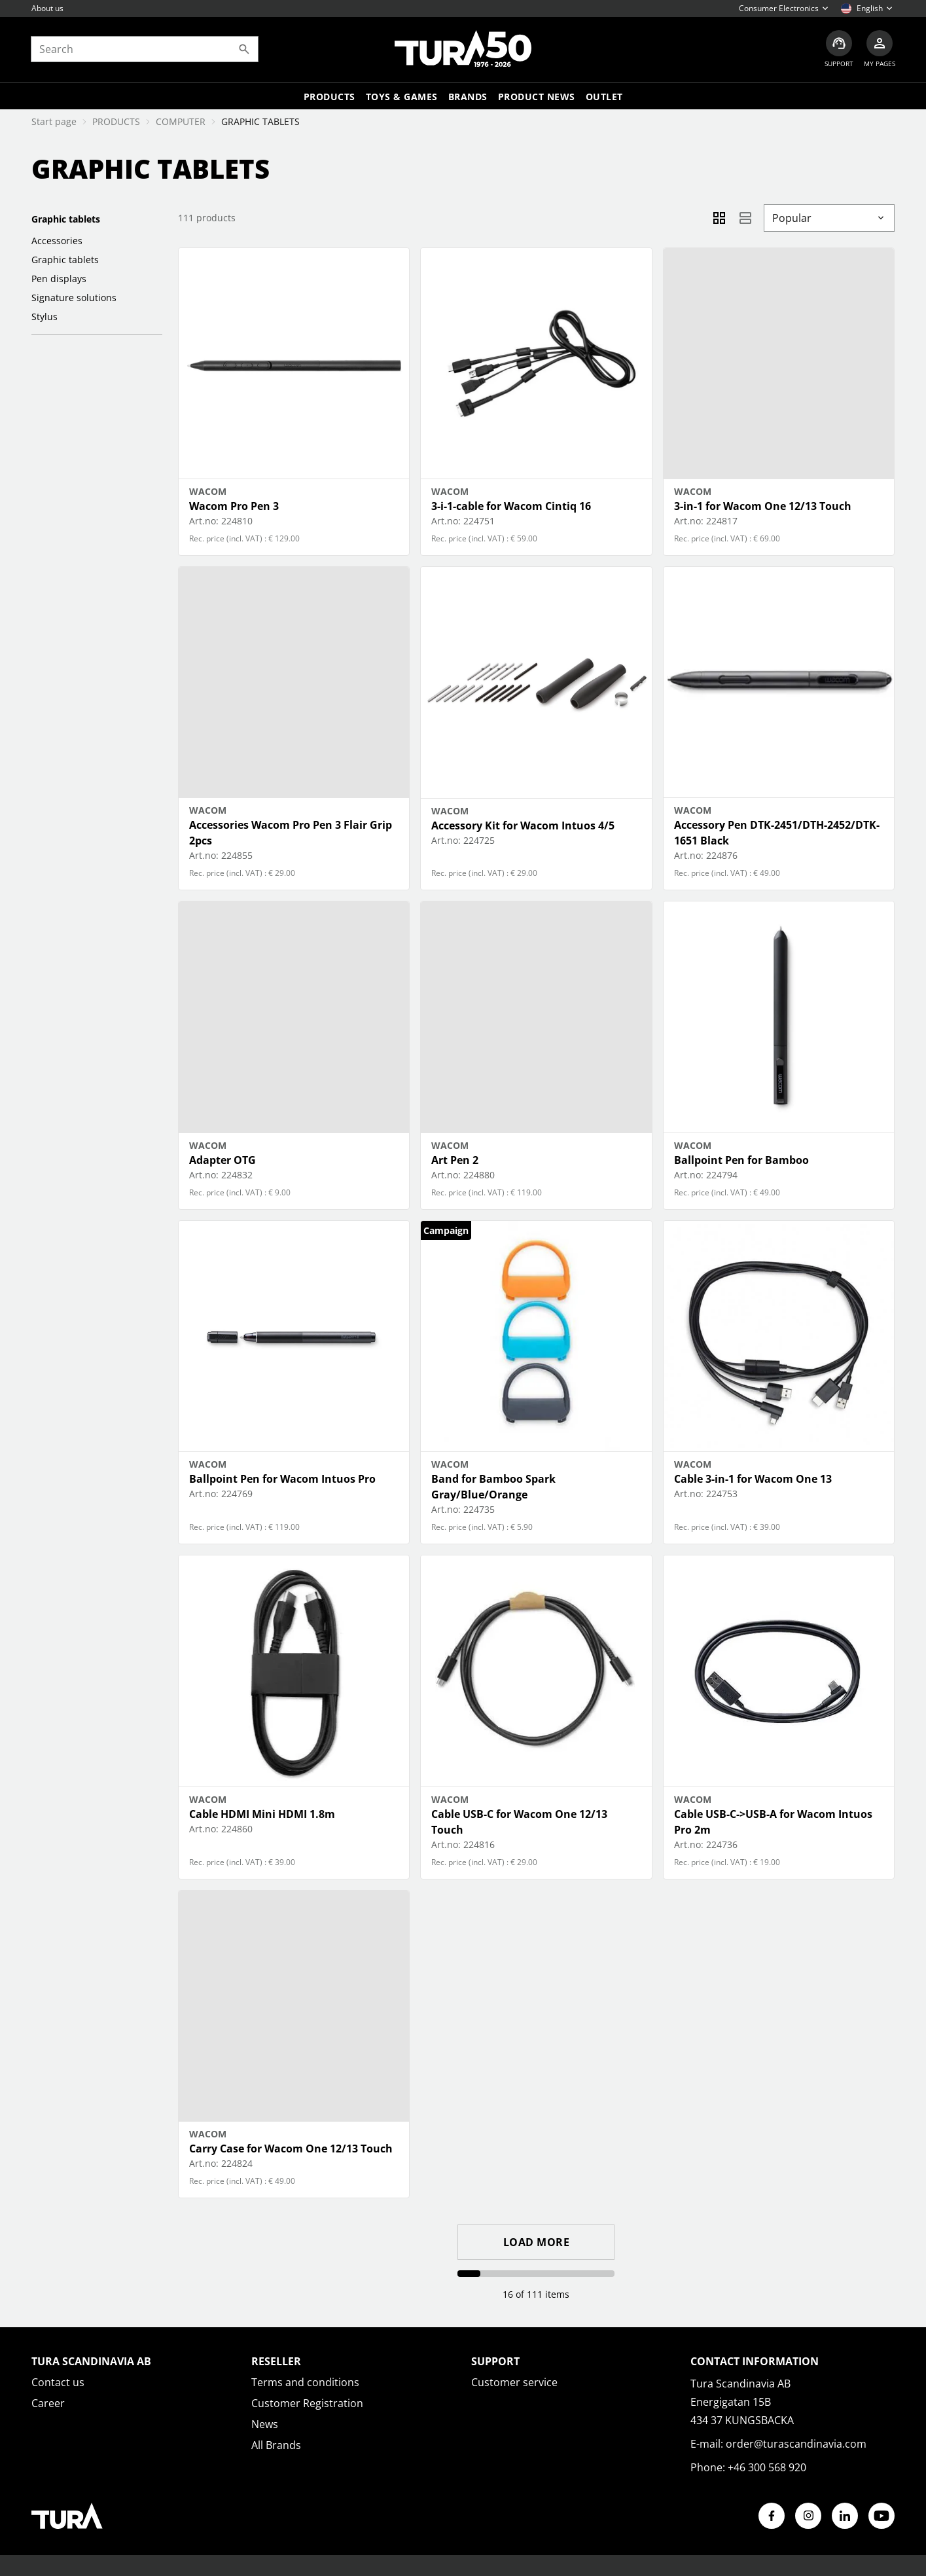 The image size is (926, 2576). Describe the element at coordinates (536, 2294) in the screenshot. I see `16 of 111 items` at that location.